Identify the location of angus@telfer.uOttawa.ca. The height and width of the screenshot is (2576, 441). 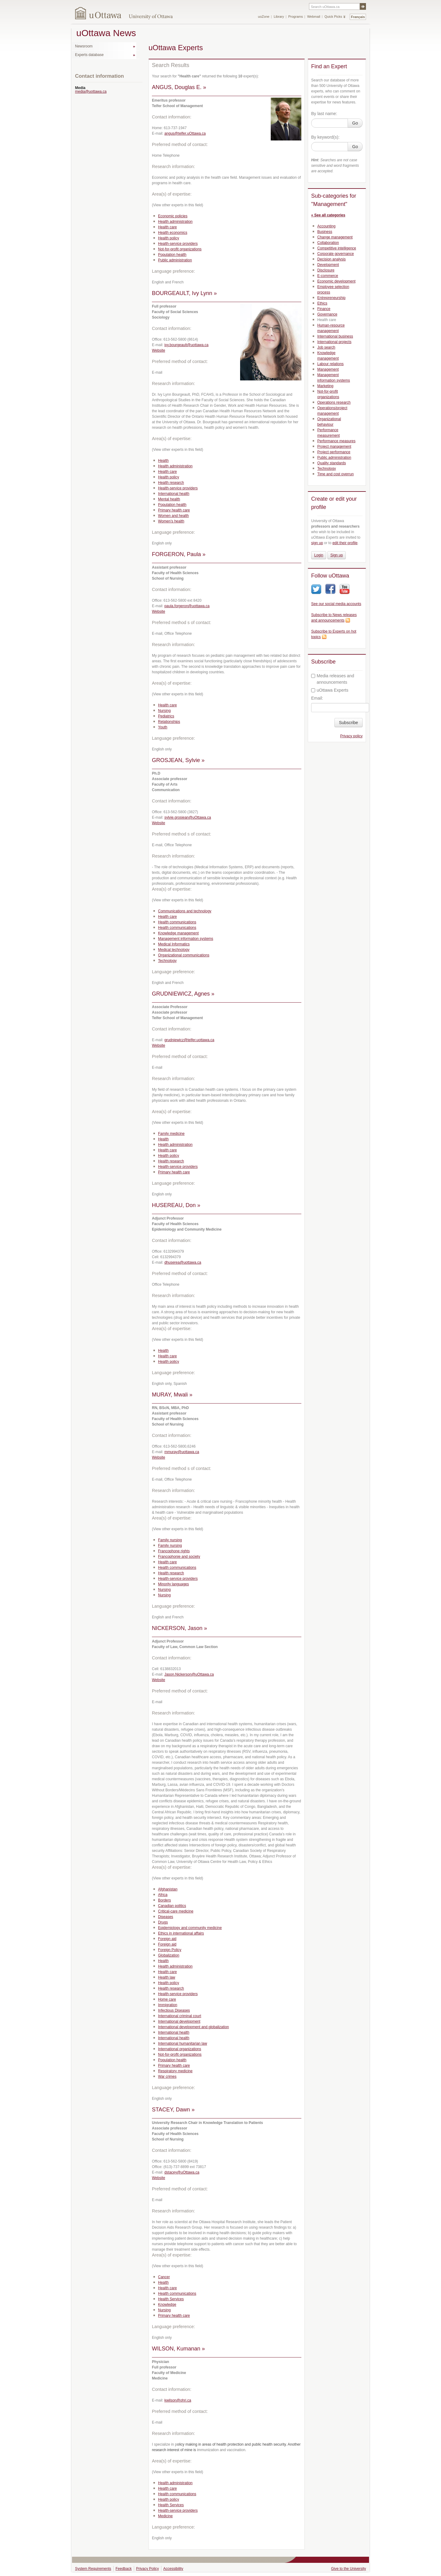
(185, 133).